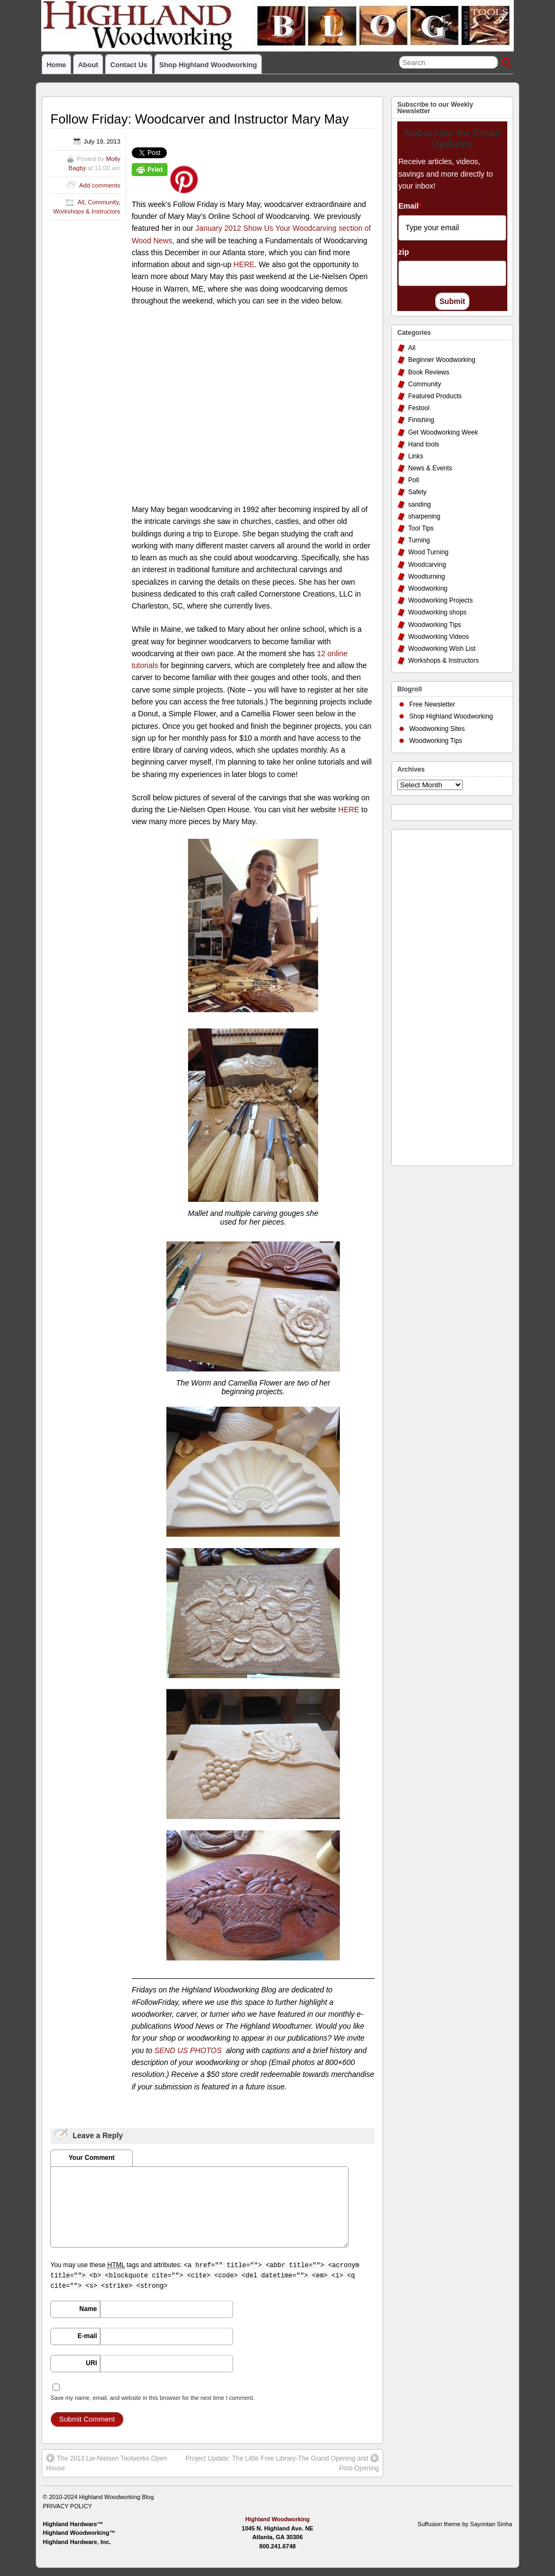 The image size is (555, 2576). Describe the element at coordinates (424, 516) in the screenshot. I see `sharpening` at that location.